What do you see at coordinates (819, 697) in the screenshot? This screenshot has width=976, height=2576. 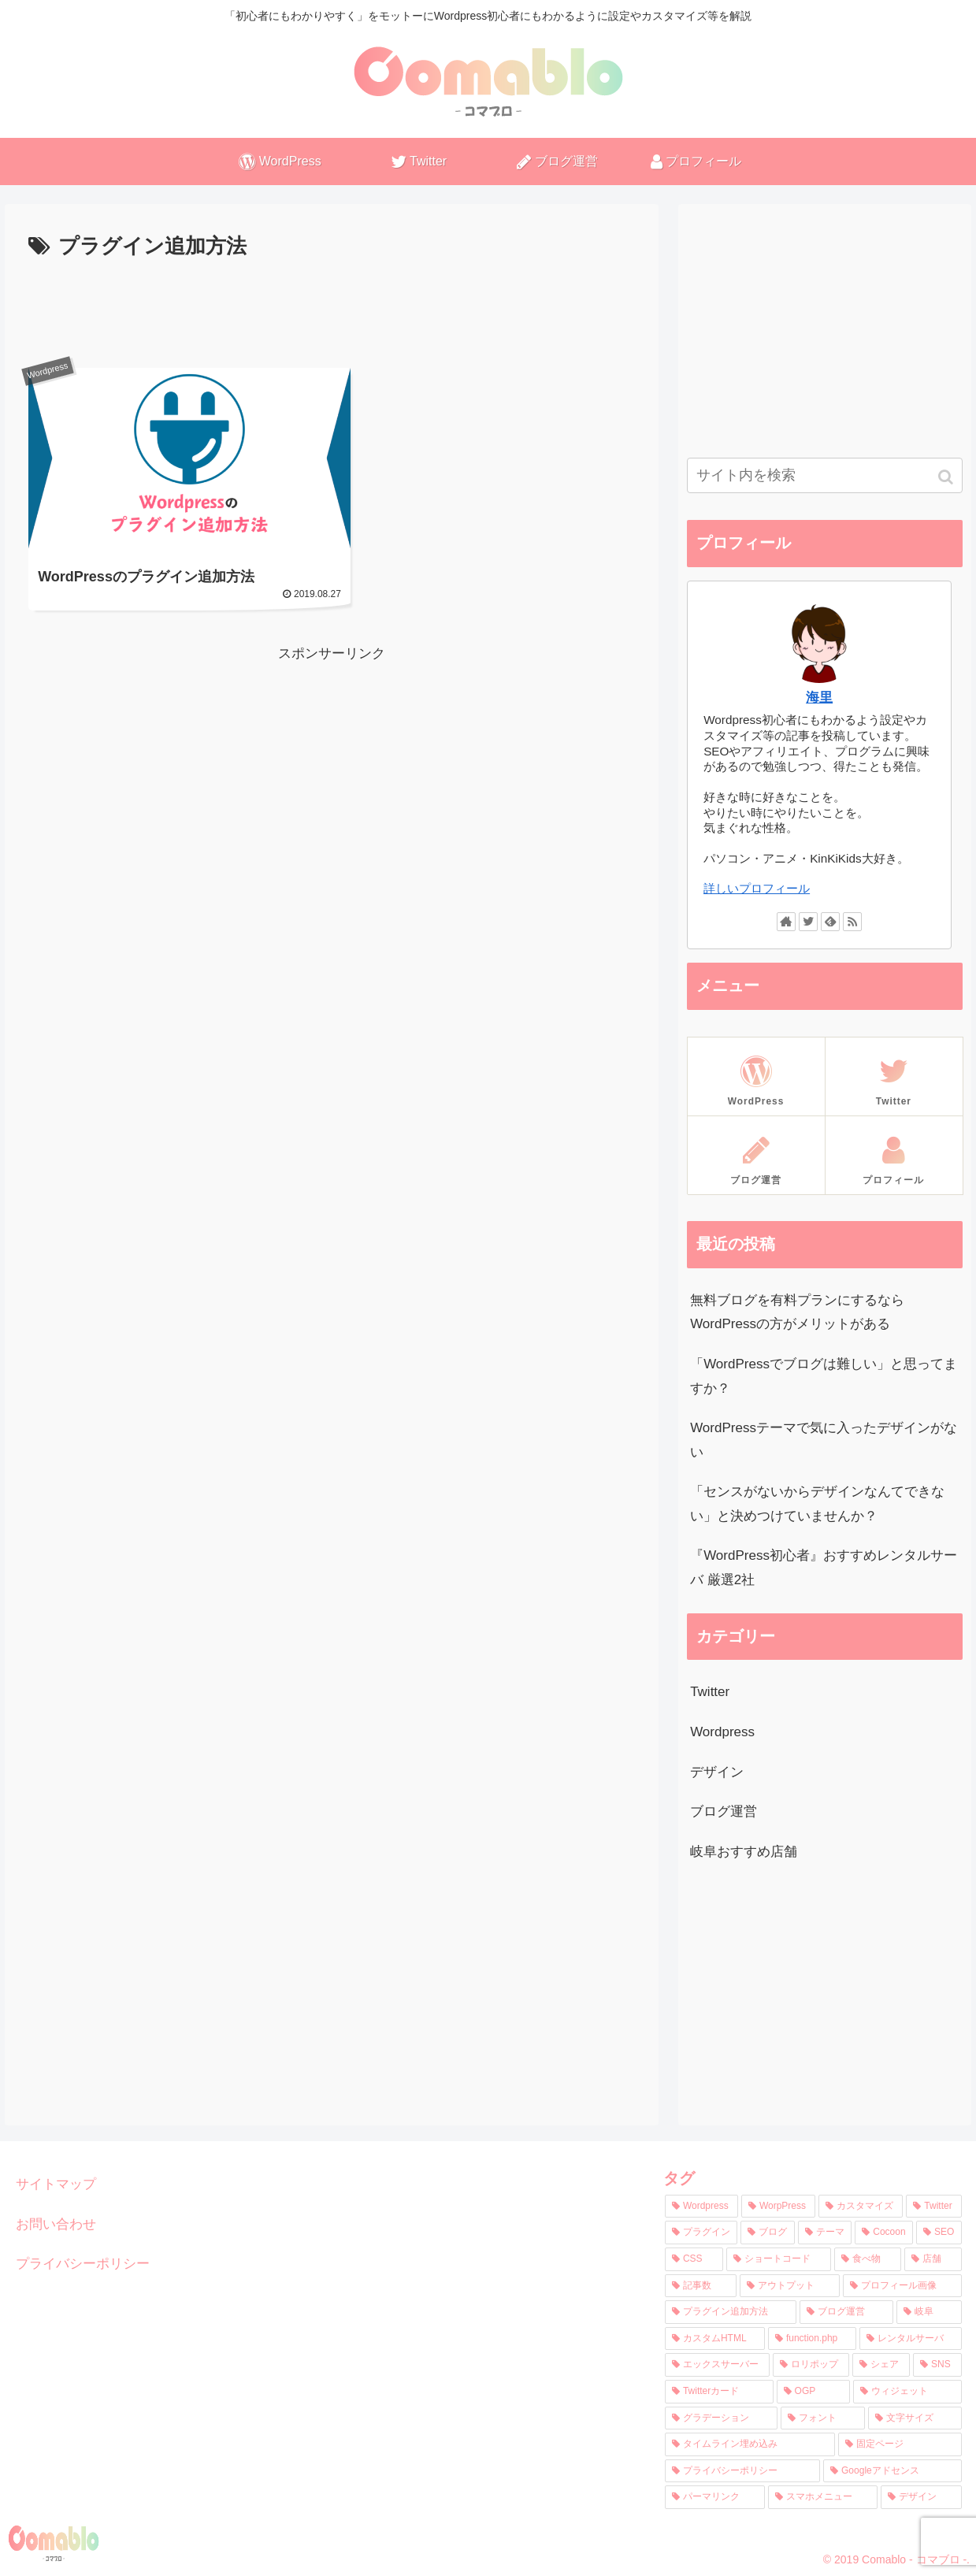 I see `海里` at bounding box center [819, 697].